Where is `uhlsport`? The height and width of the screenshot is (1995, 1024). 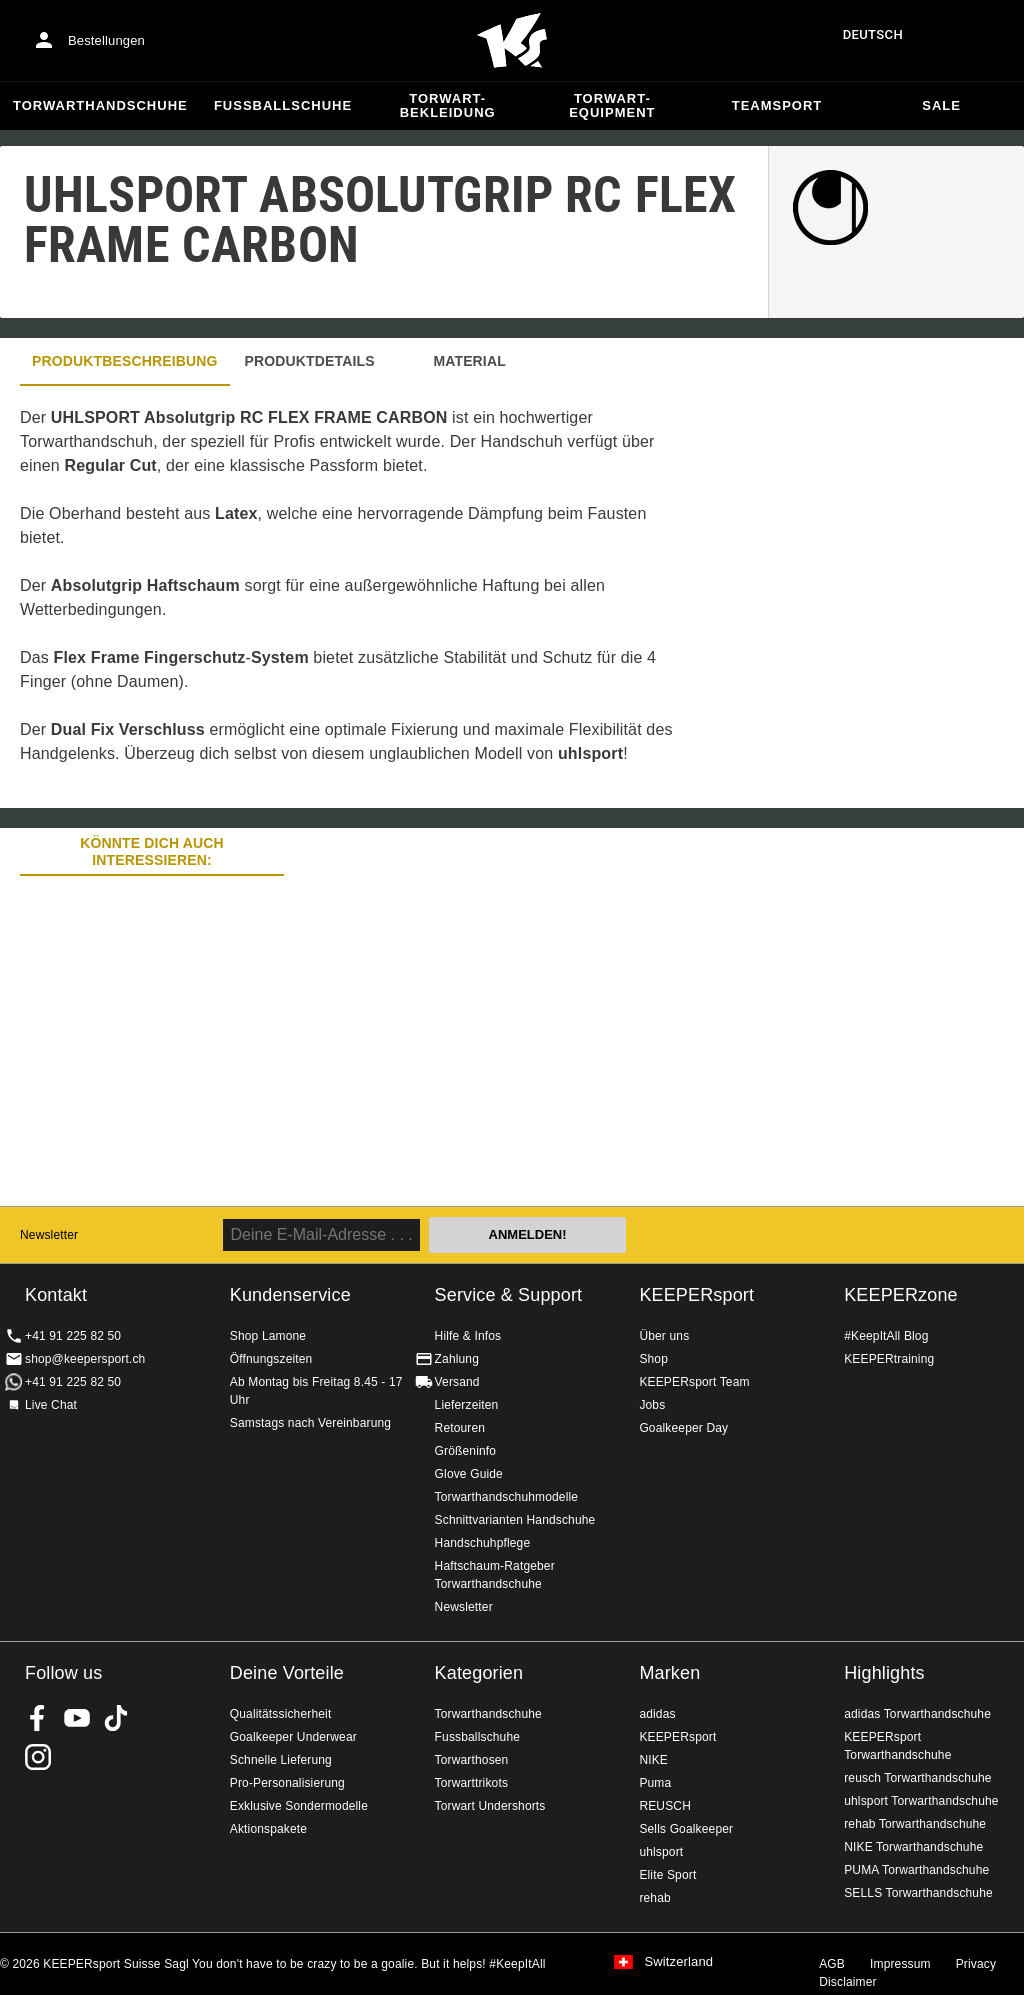
uhlsport is located at coordinates (661, 1852).